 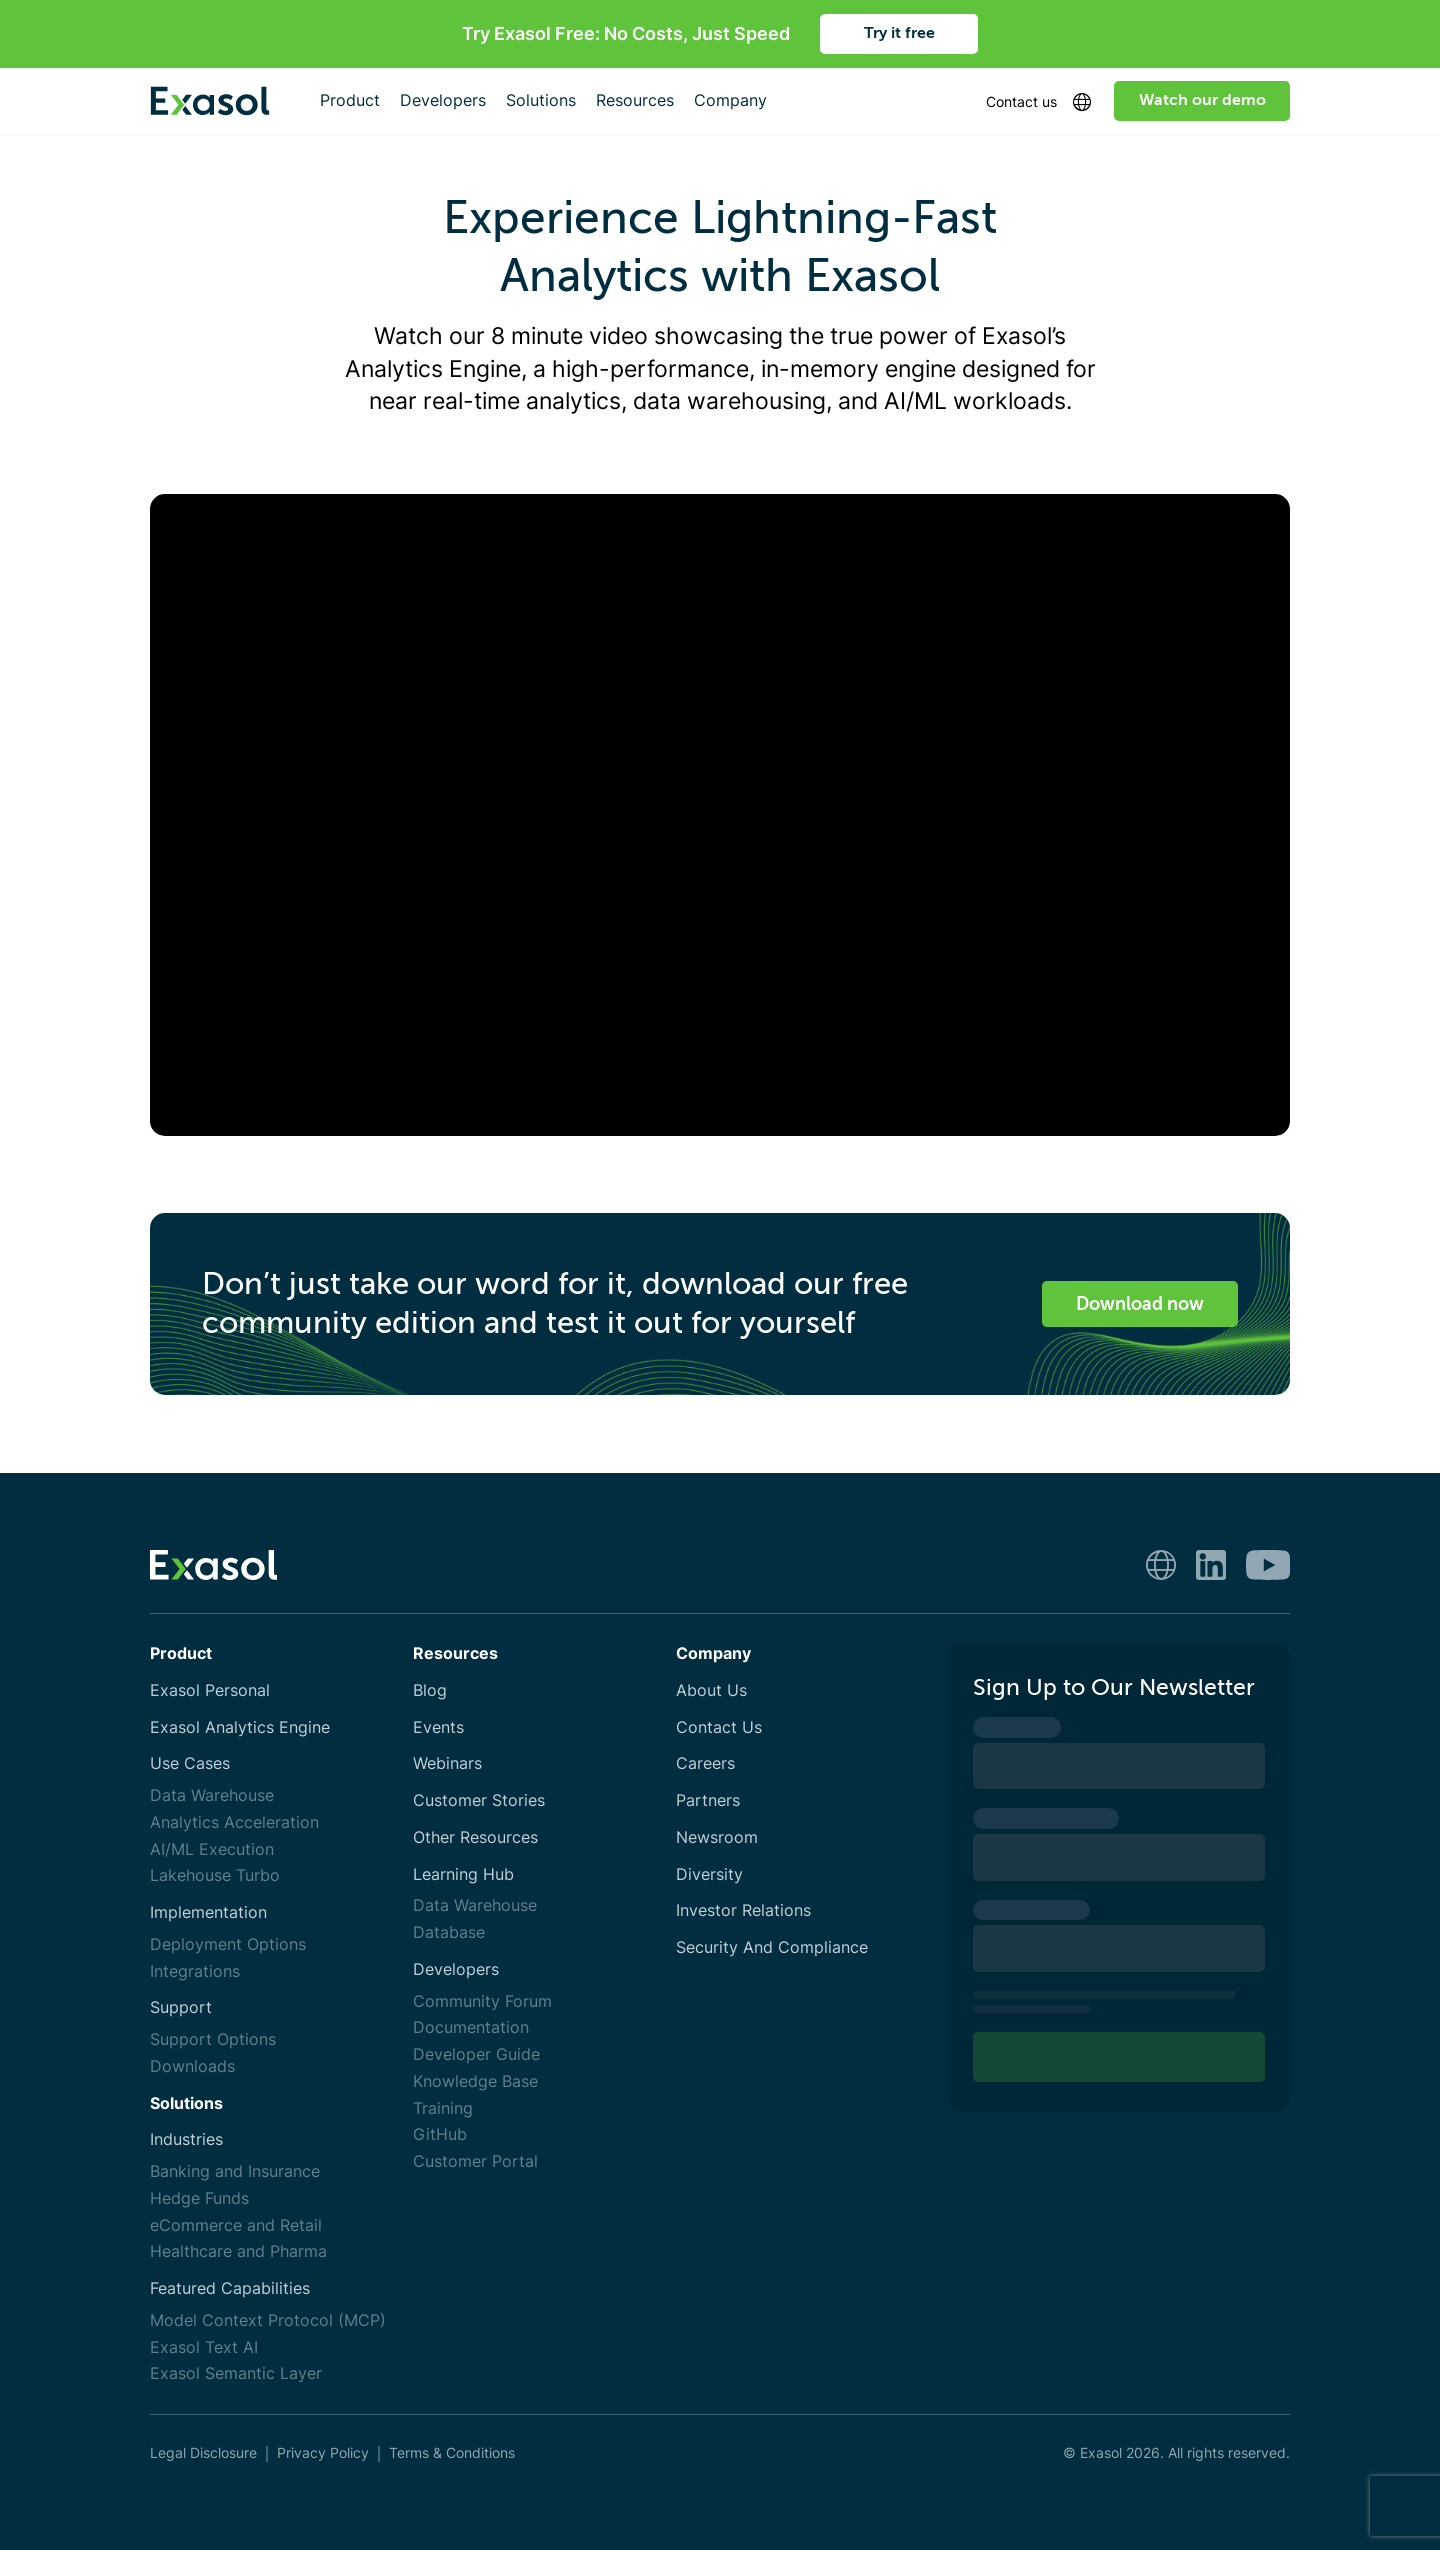 What do you see at coordinates (475, 2081) in the screenshot?
I see `Knowledge Base` at bounding box center [475, 2081].